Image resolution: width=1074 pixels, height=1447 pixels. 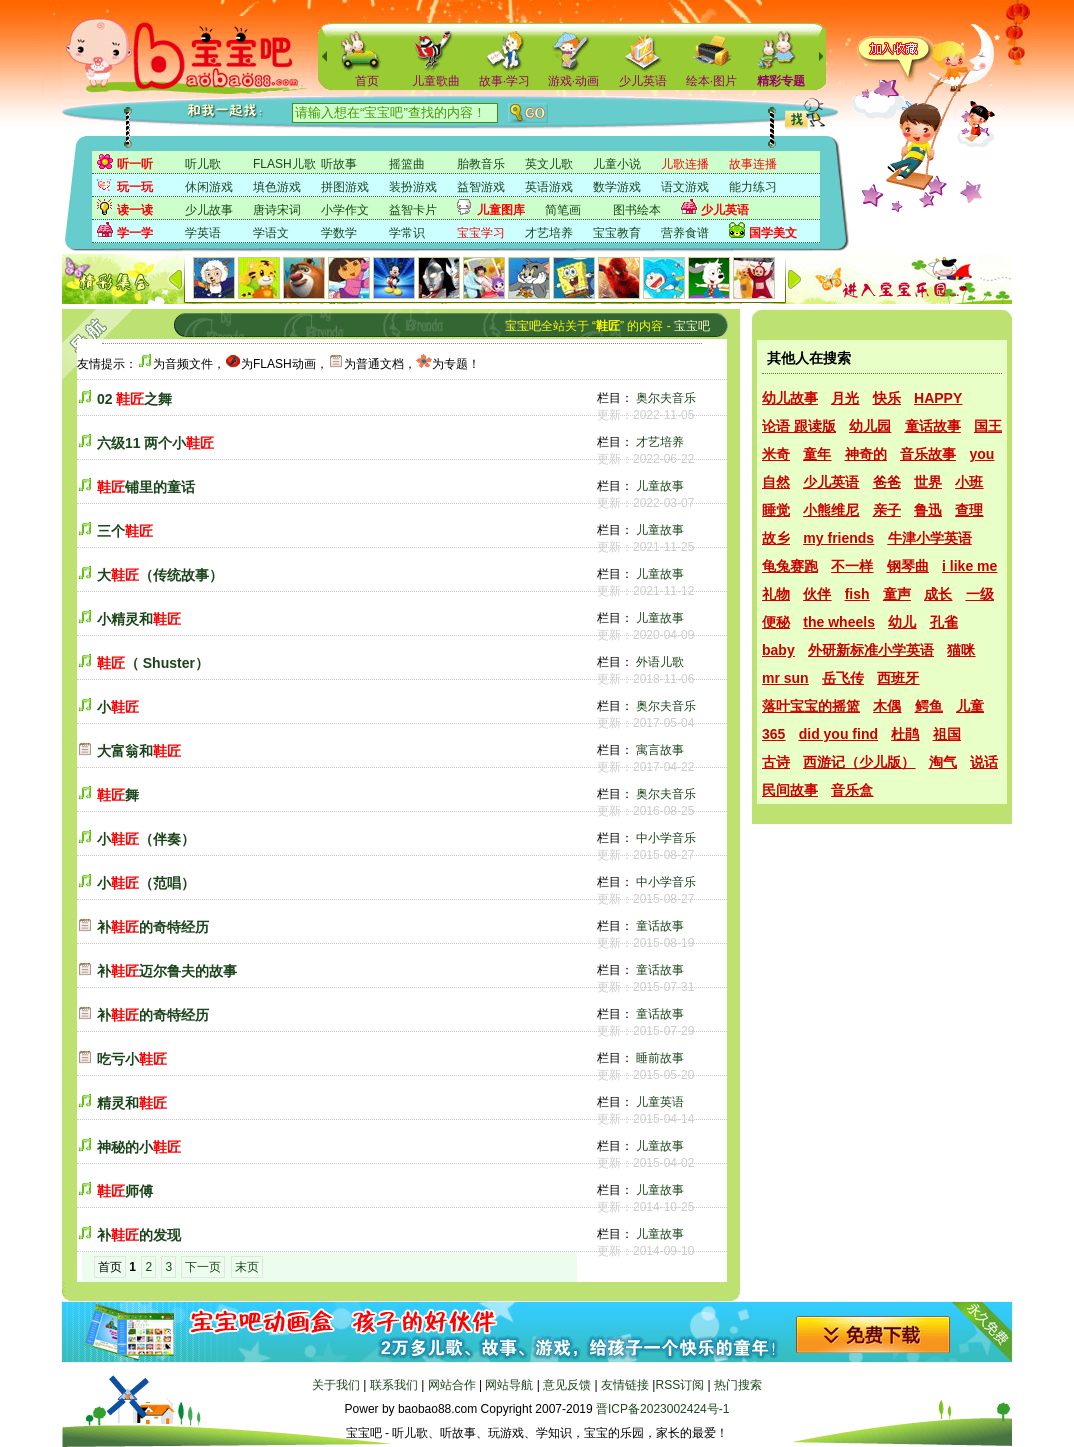 What do you see at coordinates (625, 1385) in the screenshot?
I see `友情链接` at bounding box center [625, 1385].